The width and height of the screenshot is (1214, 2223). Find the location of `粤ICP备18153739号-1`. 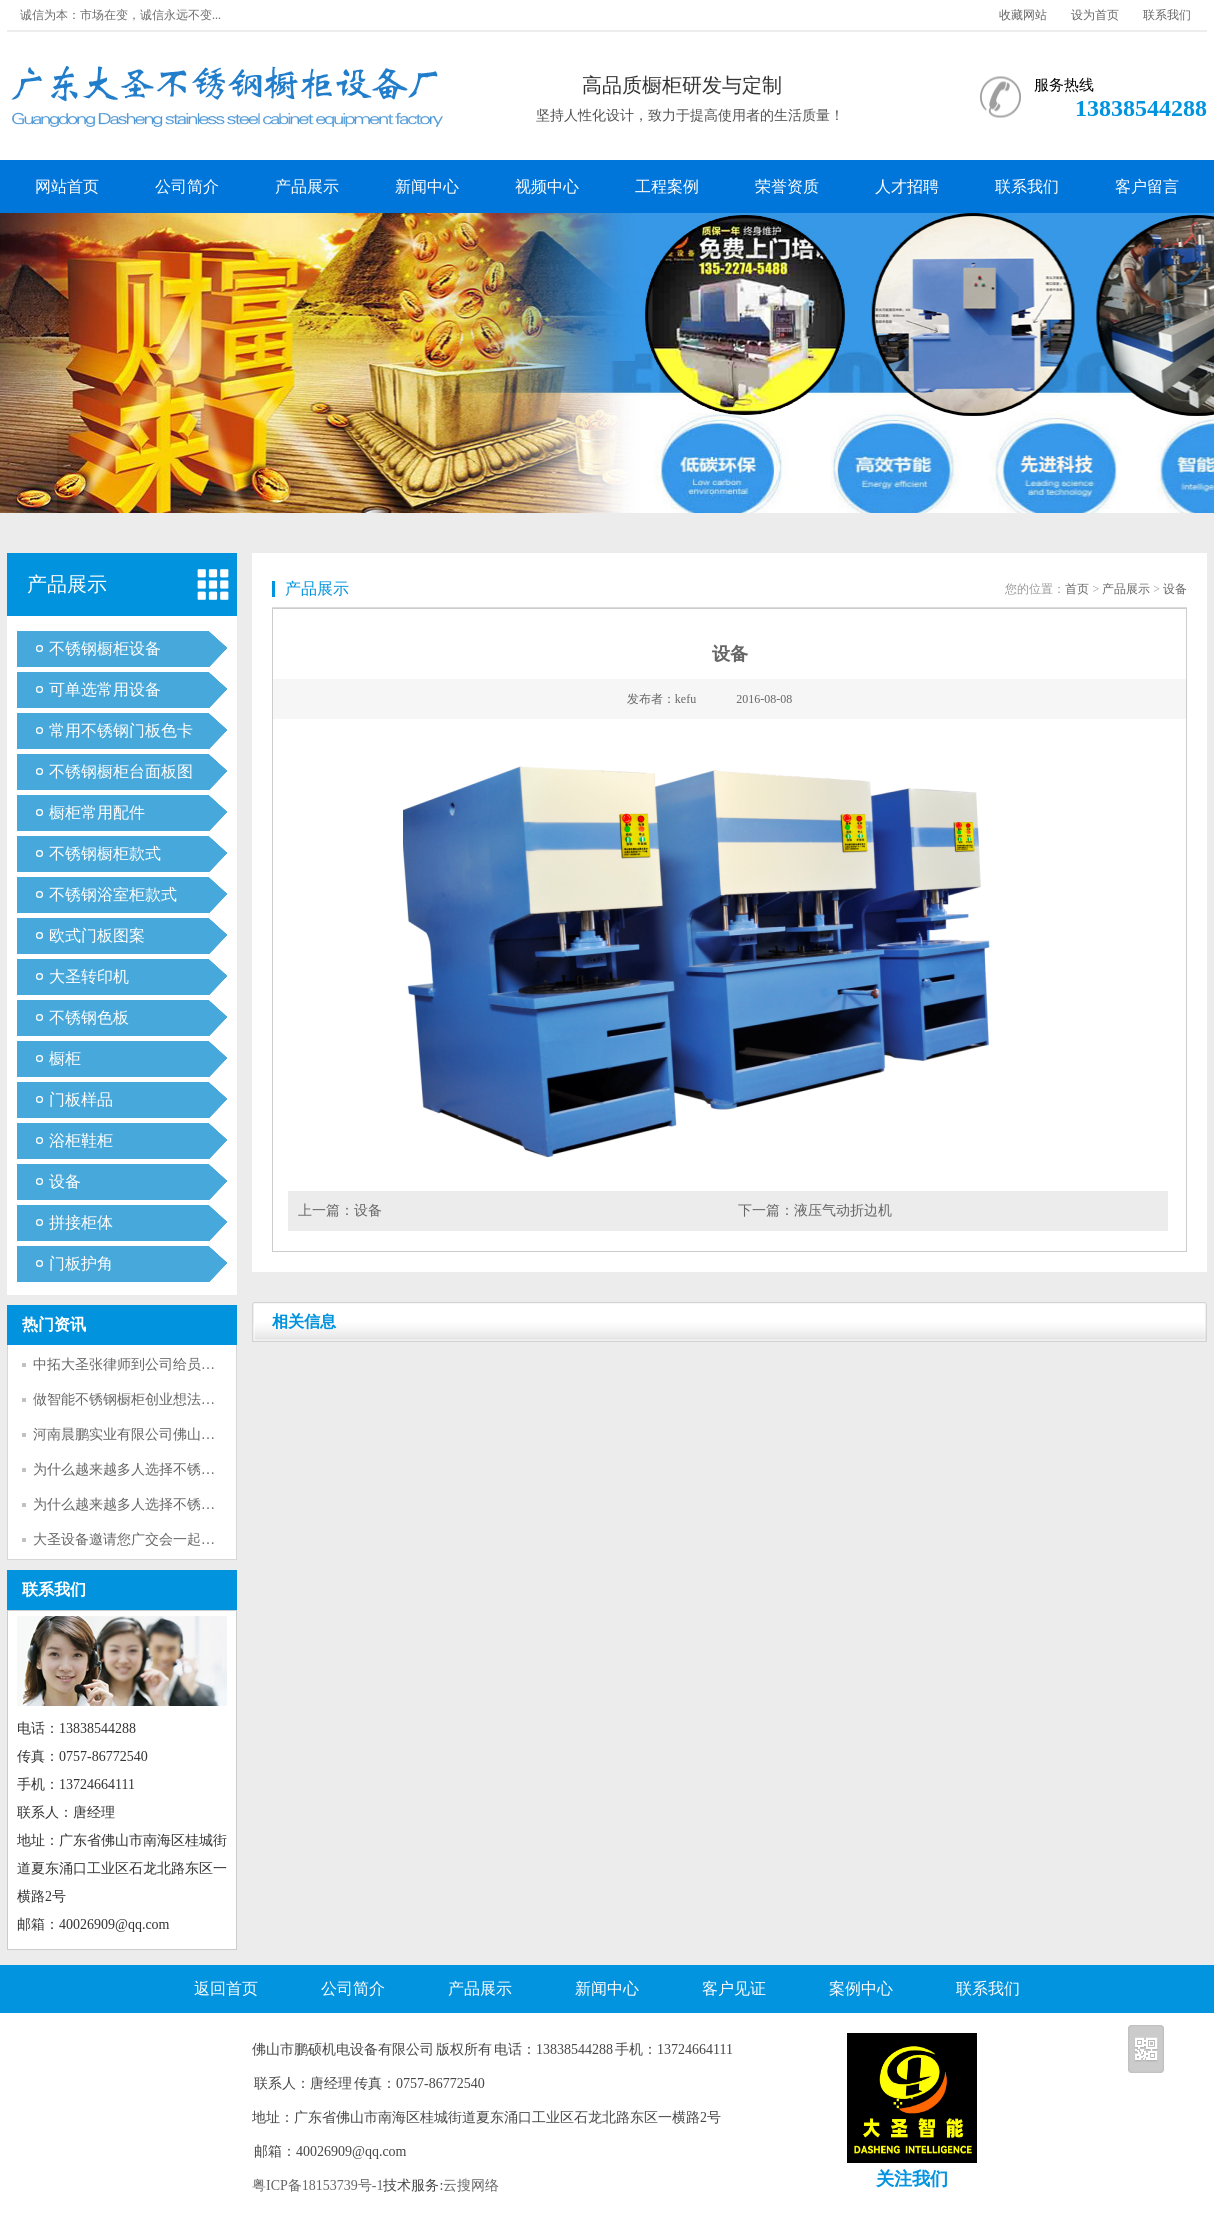

粤ICP备18153739号-1 is located at coordinates (317, 2185).